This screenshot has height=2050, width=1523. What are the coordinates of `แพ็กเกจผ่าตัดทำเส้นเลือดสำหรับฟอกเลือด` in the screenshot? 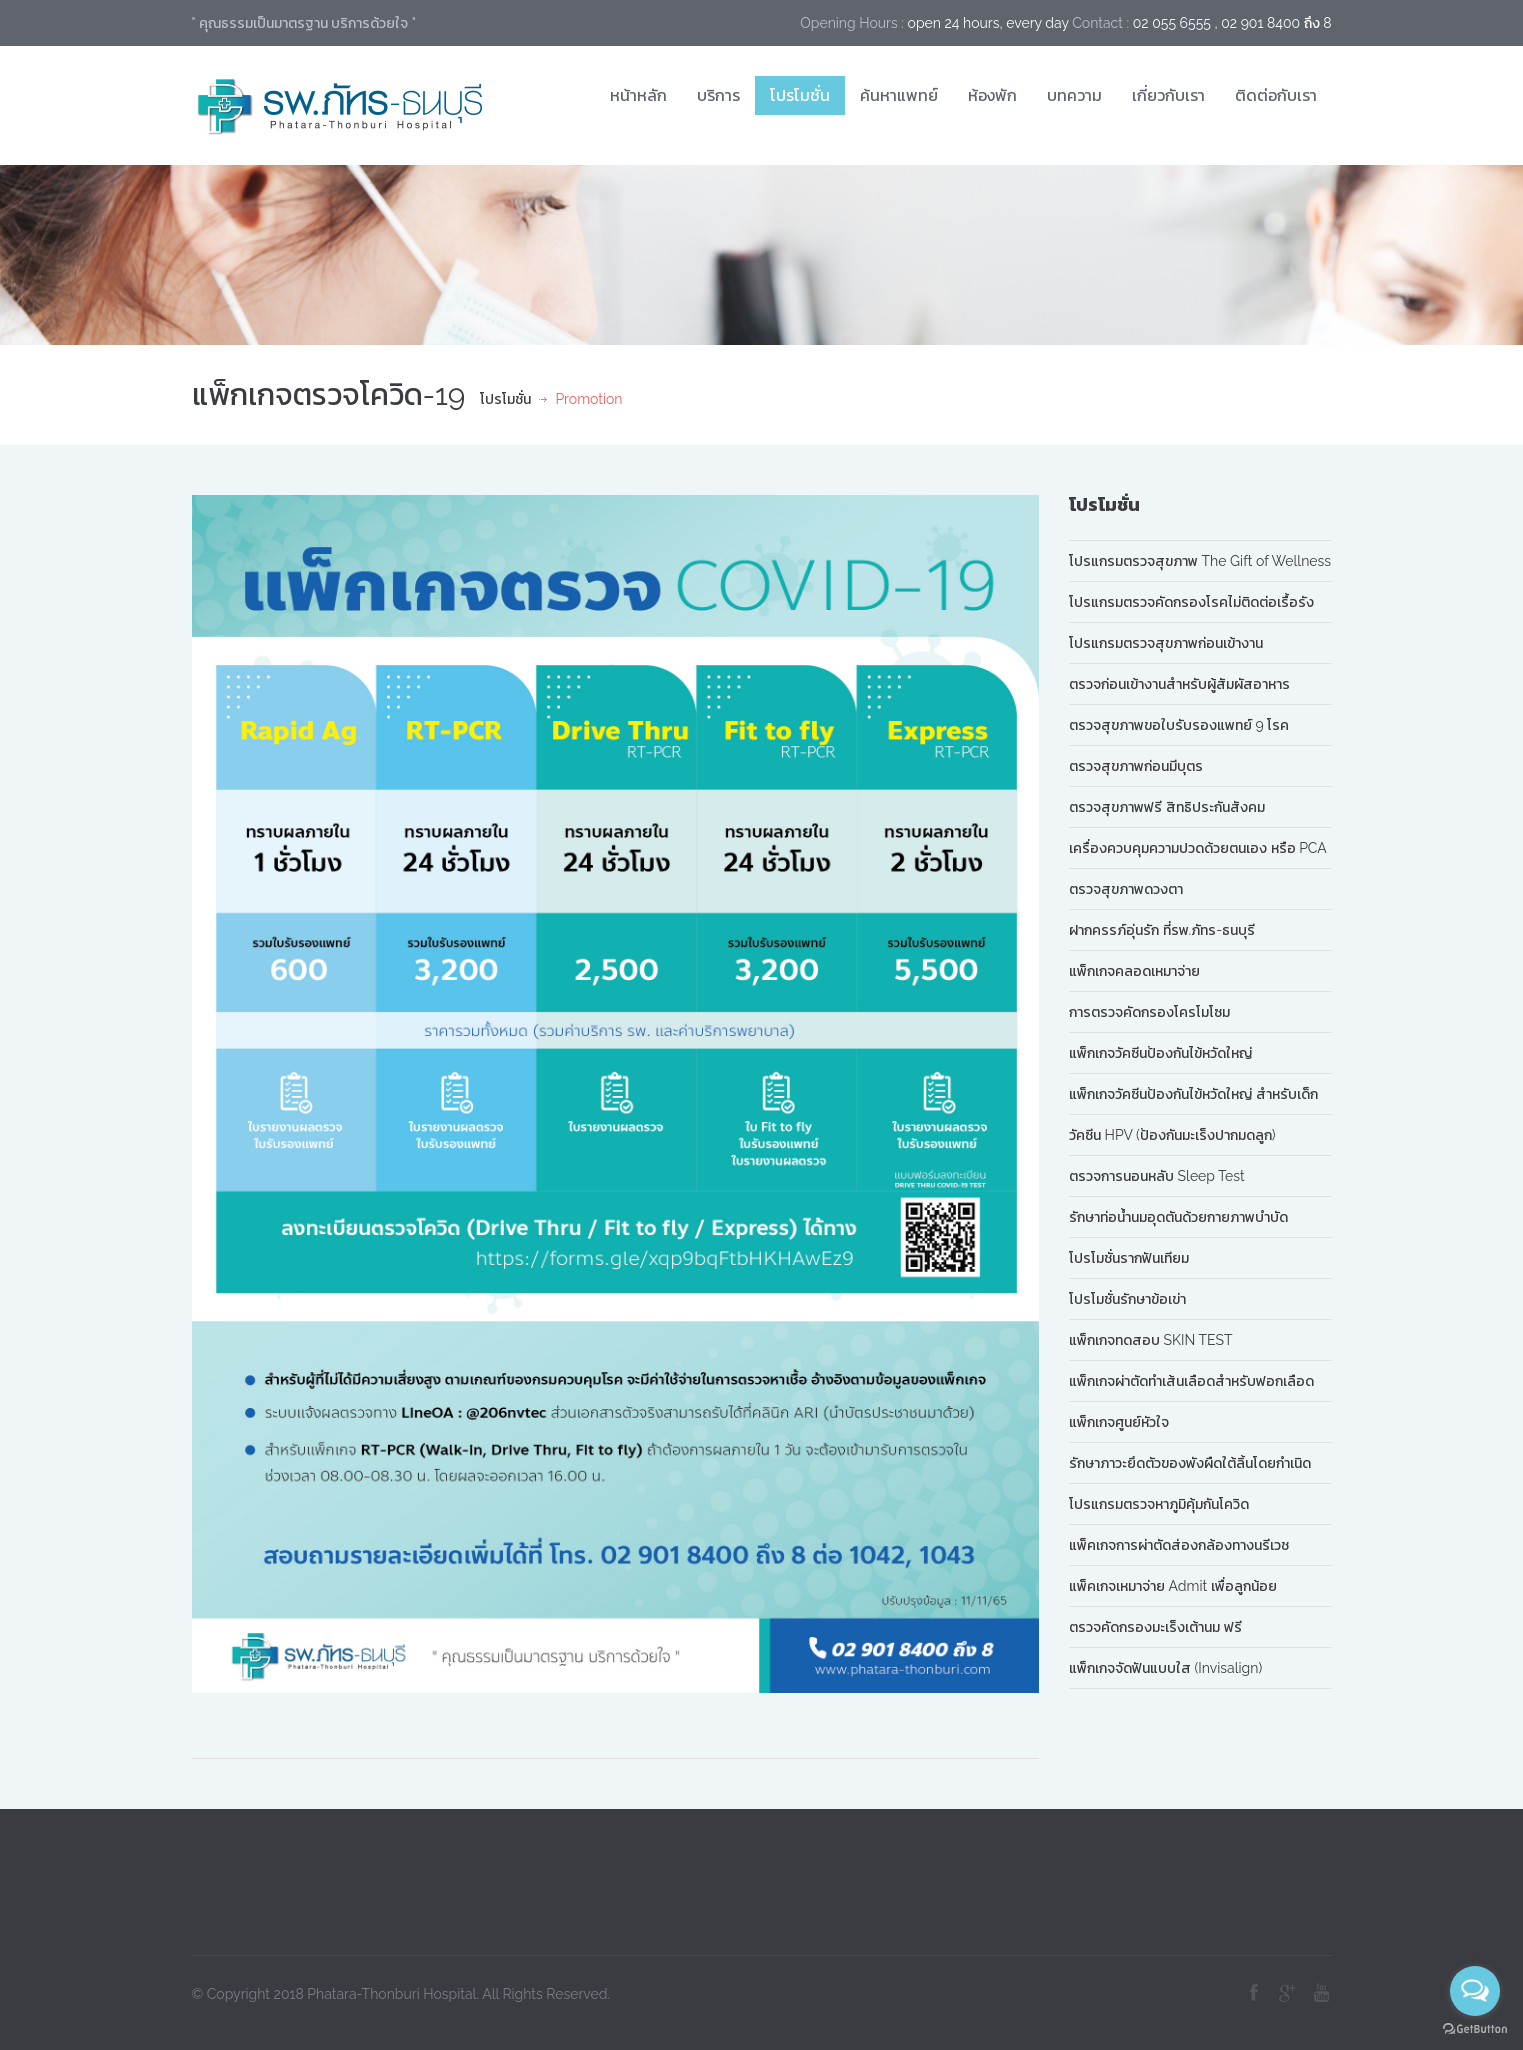 It's located at (1191, 1381).